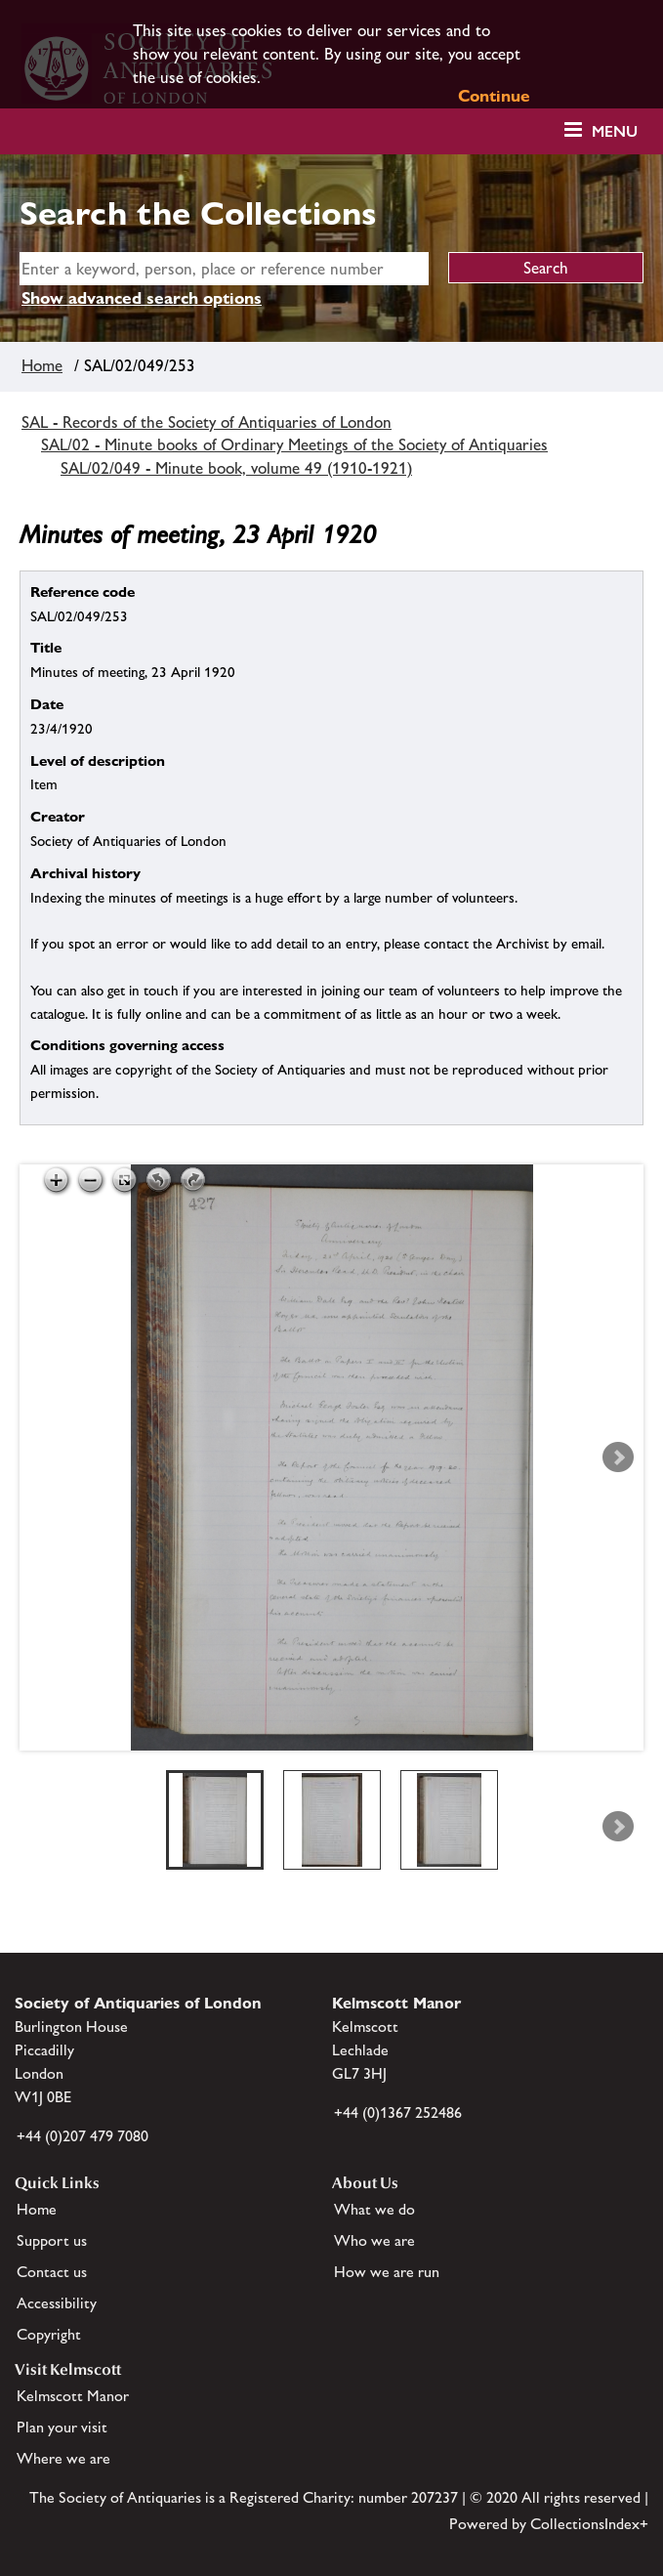 The height and width of the screenshot is (2576, 663). I want to click on Plan your visit, so click(62, 2427).